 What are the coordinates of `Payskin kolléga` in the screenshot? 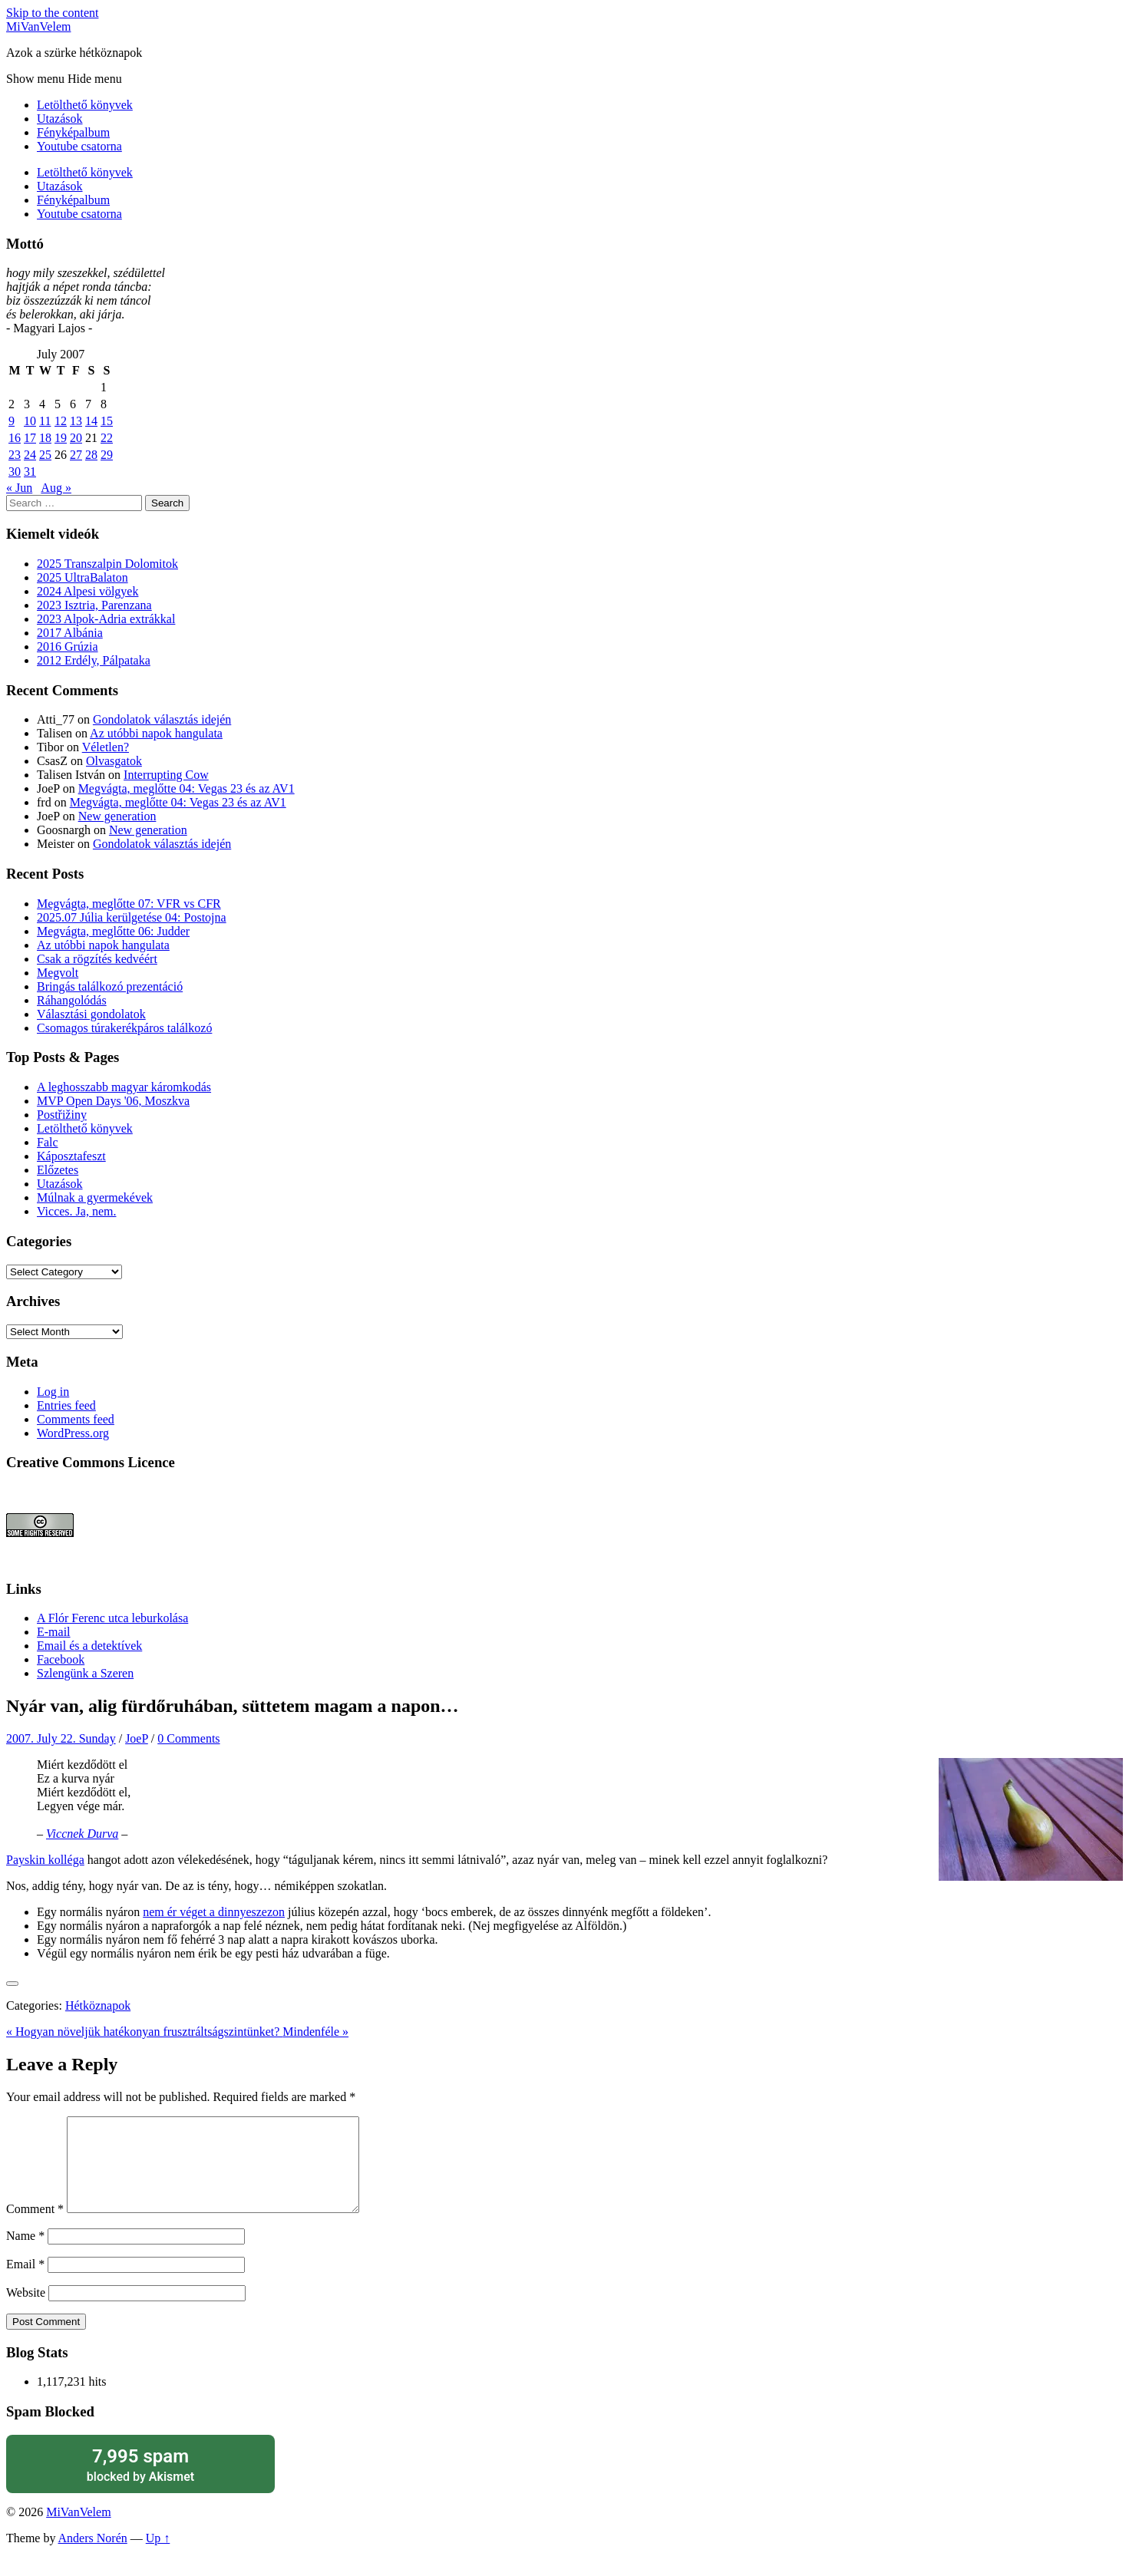 It's located at (45, 1859).